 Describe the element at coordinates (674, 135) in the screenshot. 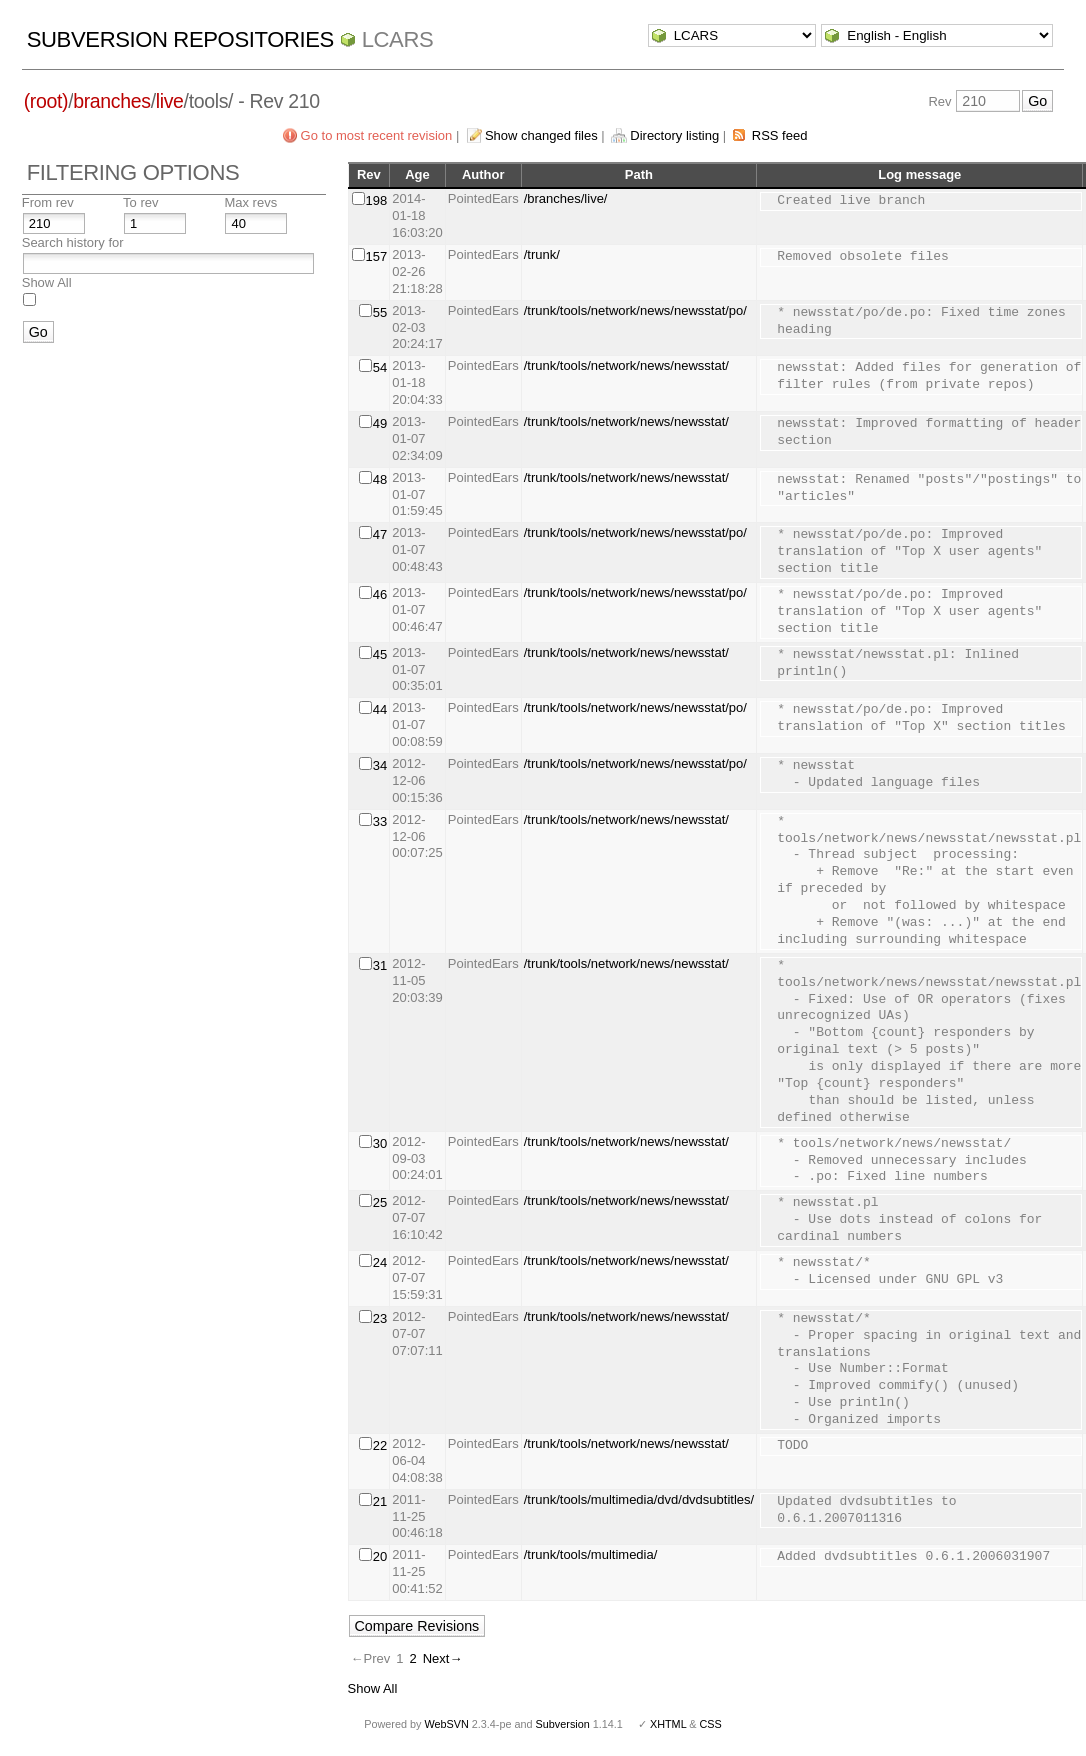

I see `Directory listing` at that location.